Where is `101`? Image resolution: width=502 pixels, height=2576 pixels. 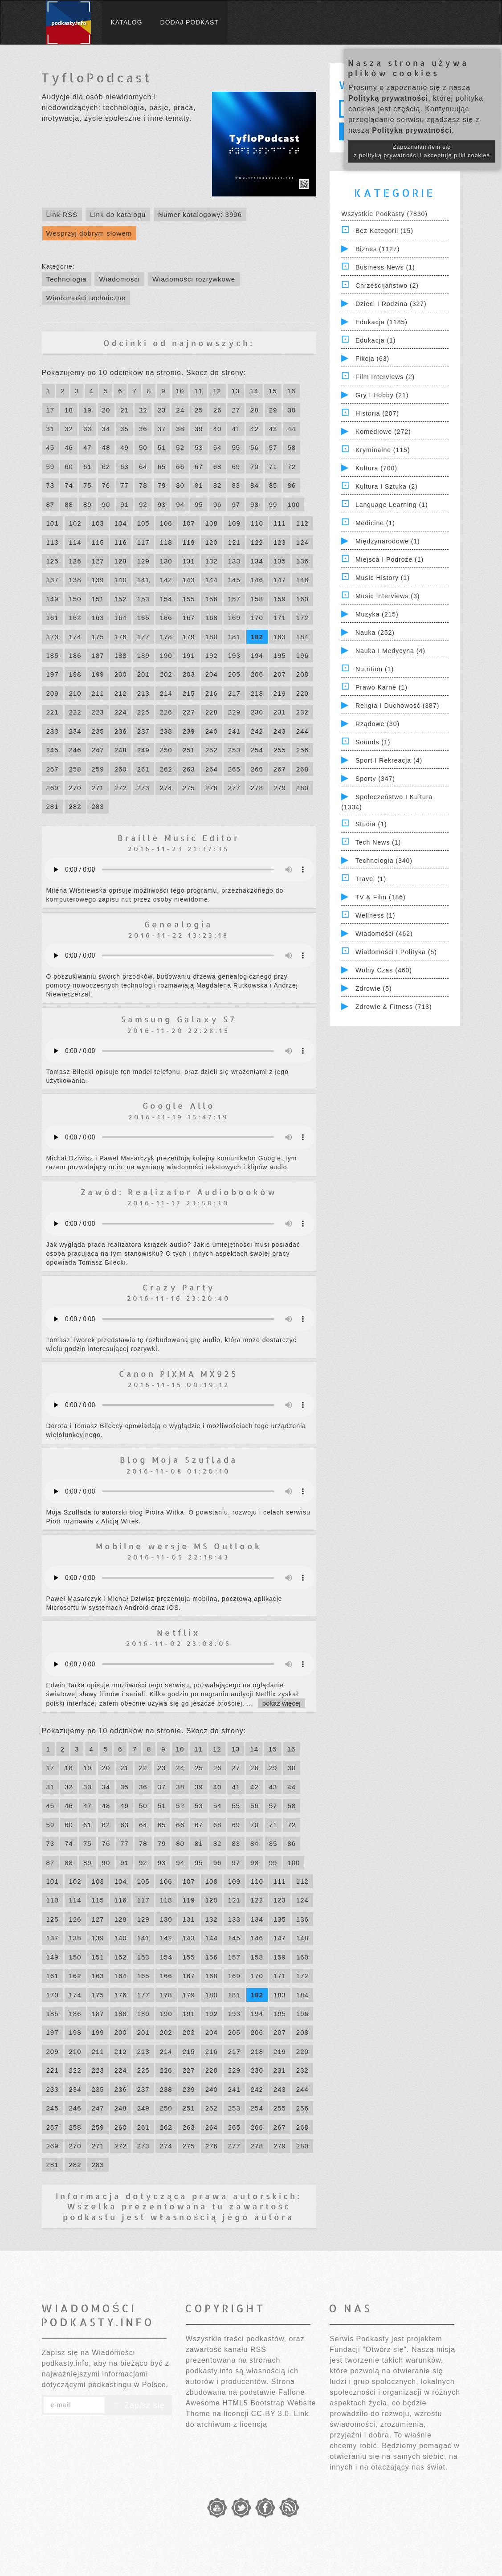
101 is located at coordinates (52, 523).